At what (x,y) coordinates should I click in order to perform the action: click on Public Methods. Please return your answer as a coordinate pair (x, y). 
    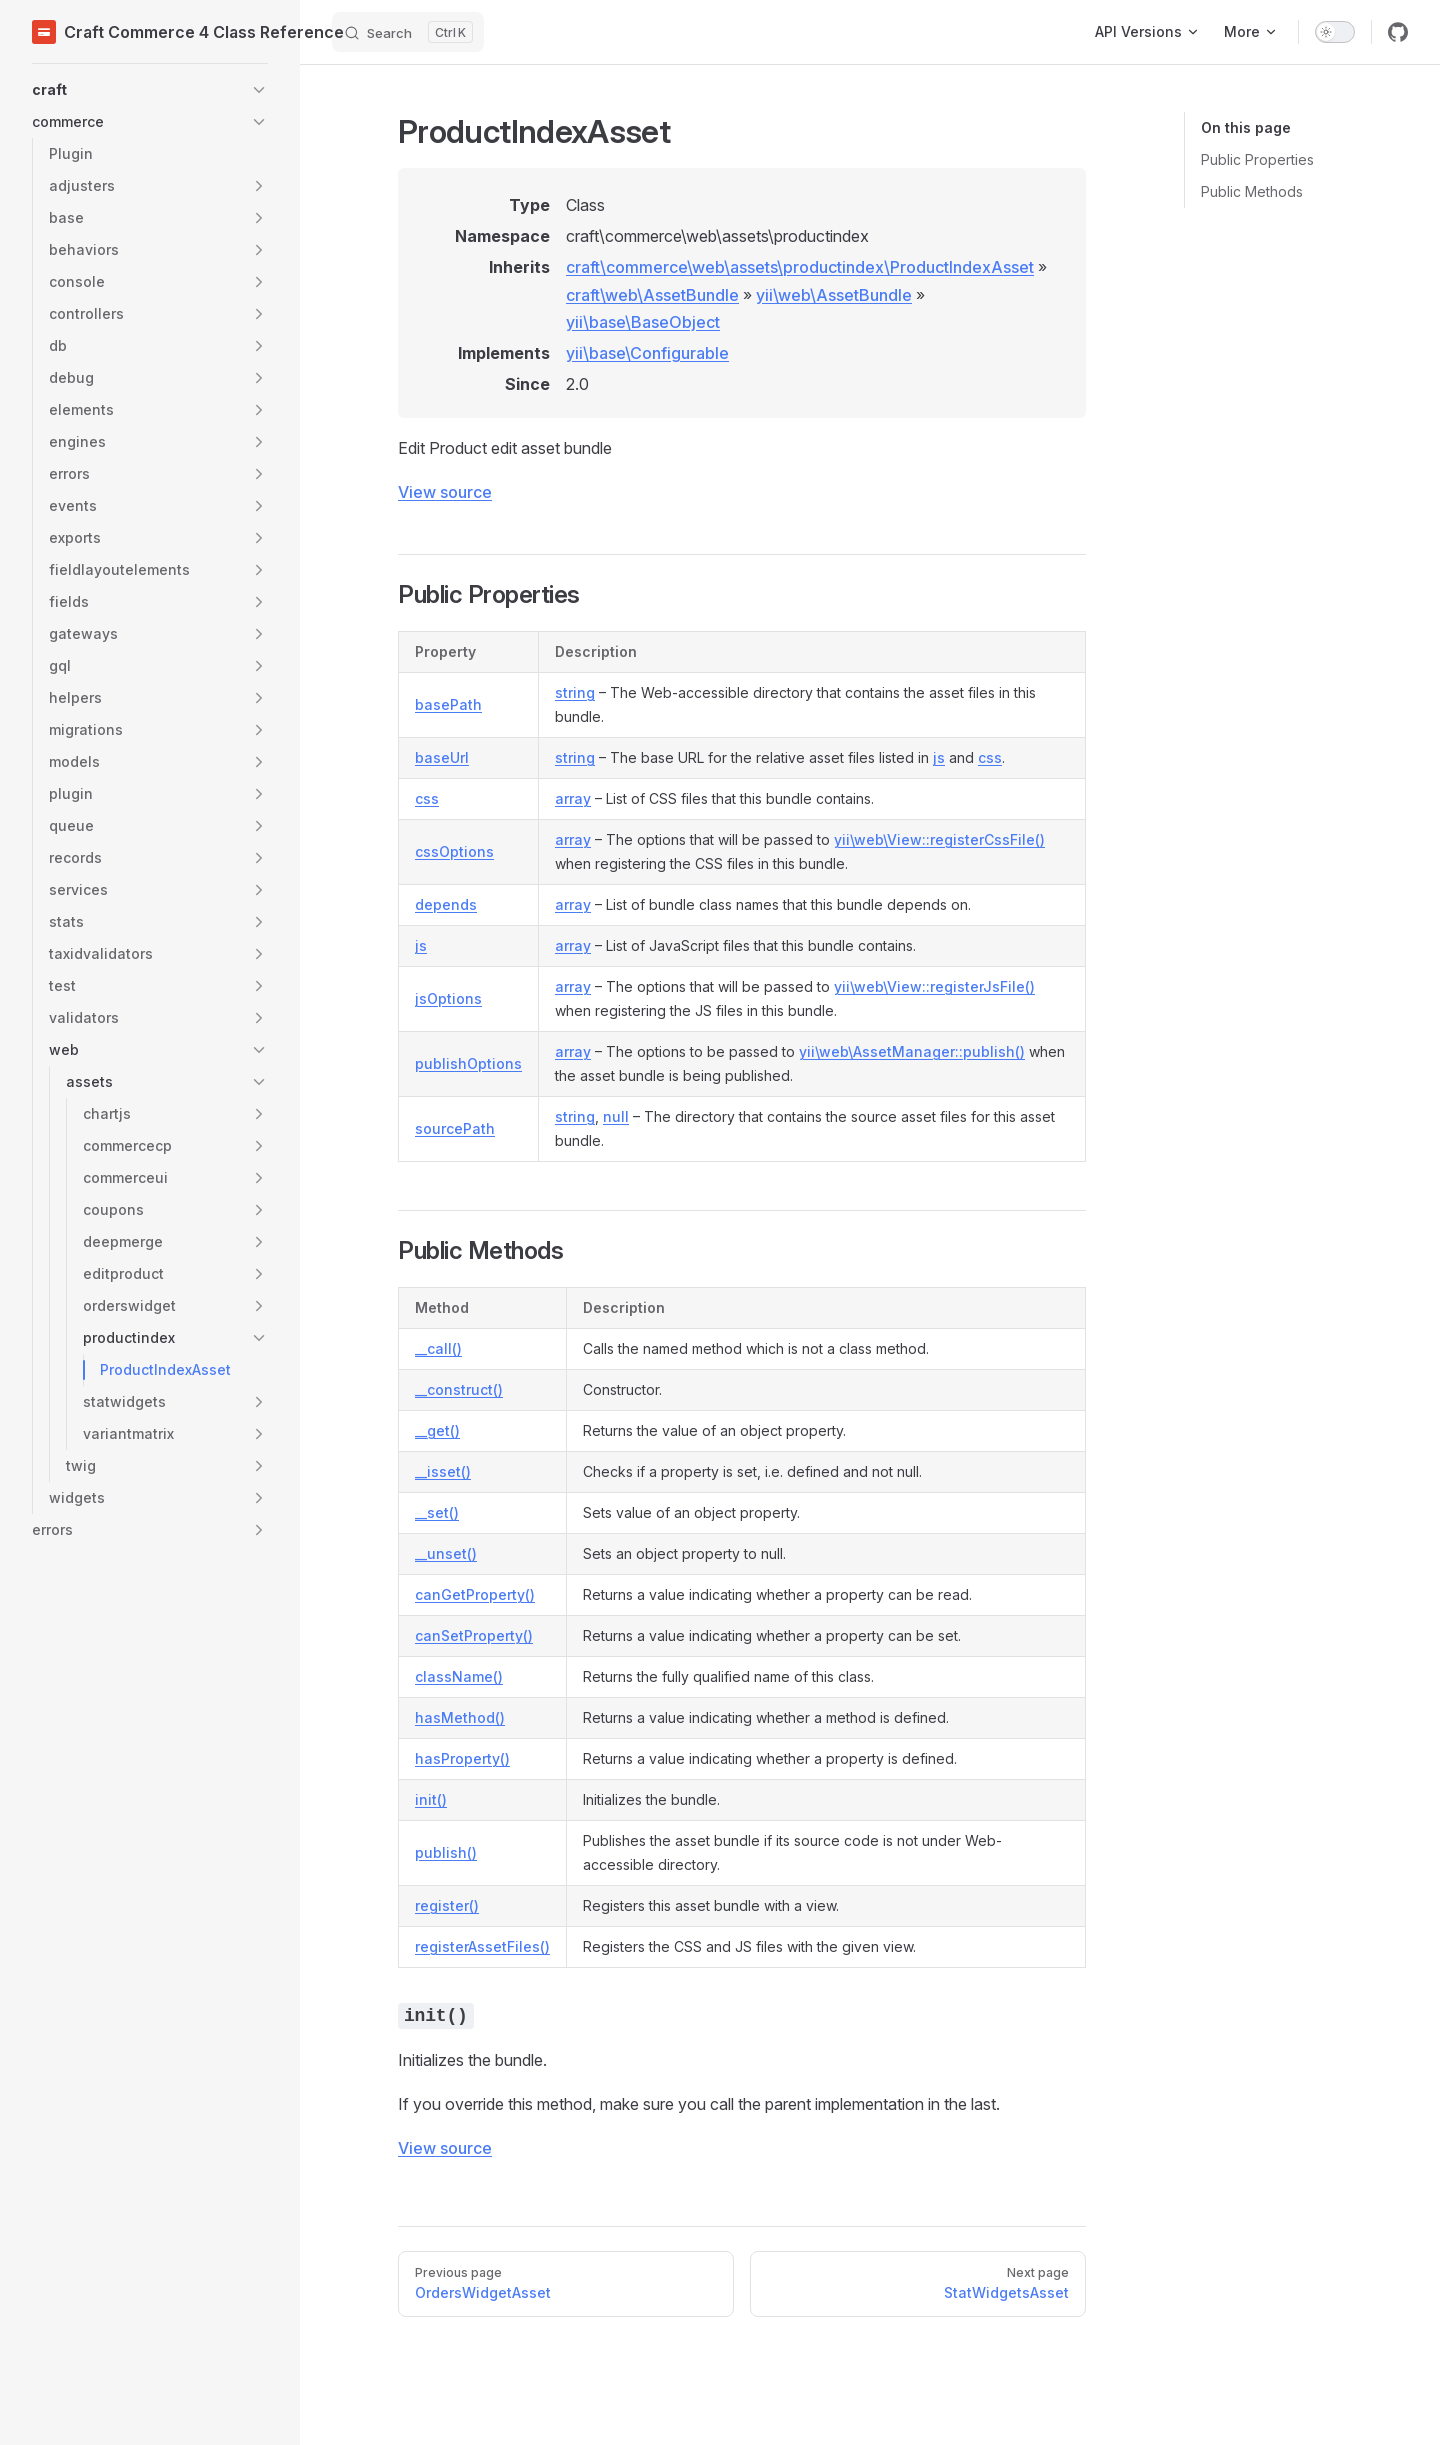
    Looking at the image, I should click on (1252, 191).